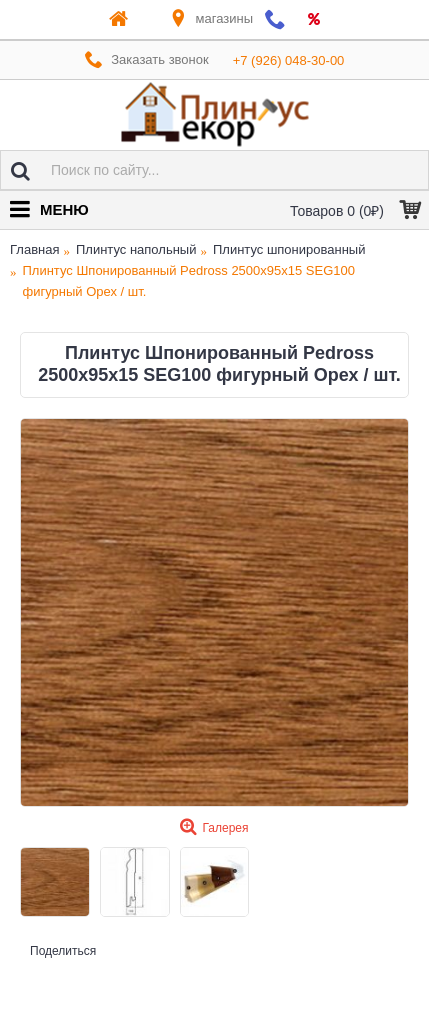  What do you see at coordinates (289, 60) in the screenshot?
I see `+7 (926) 048-30-00` at bounding box center [289, 60].